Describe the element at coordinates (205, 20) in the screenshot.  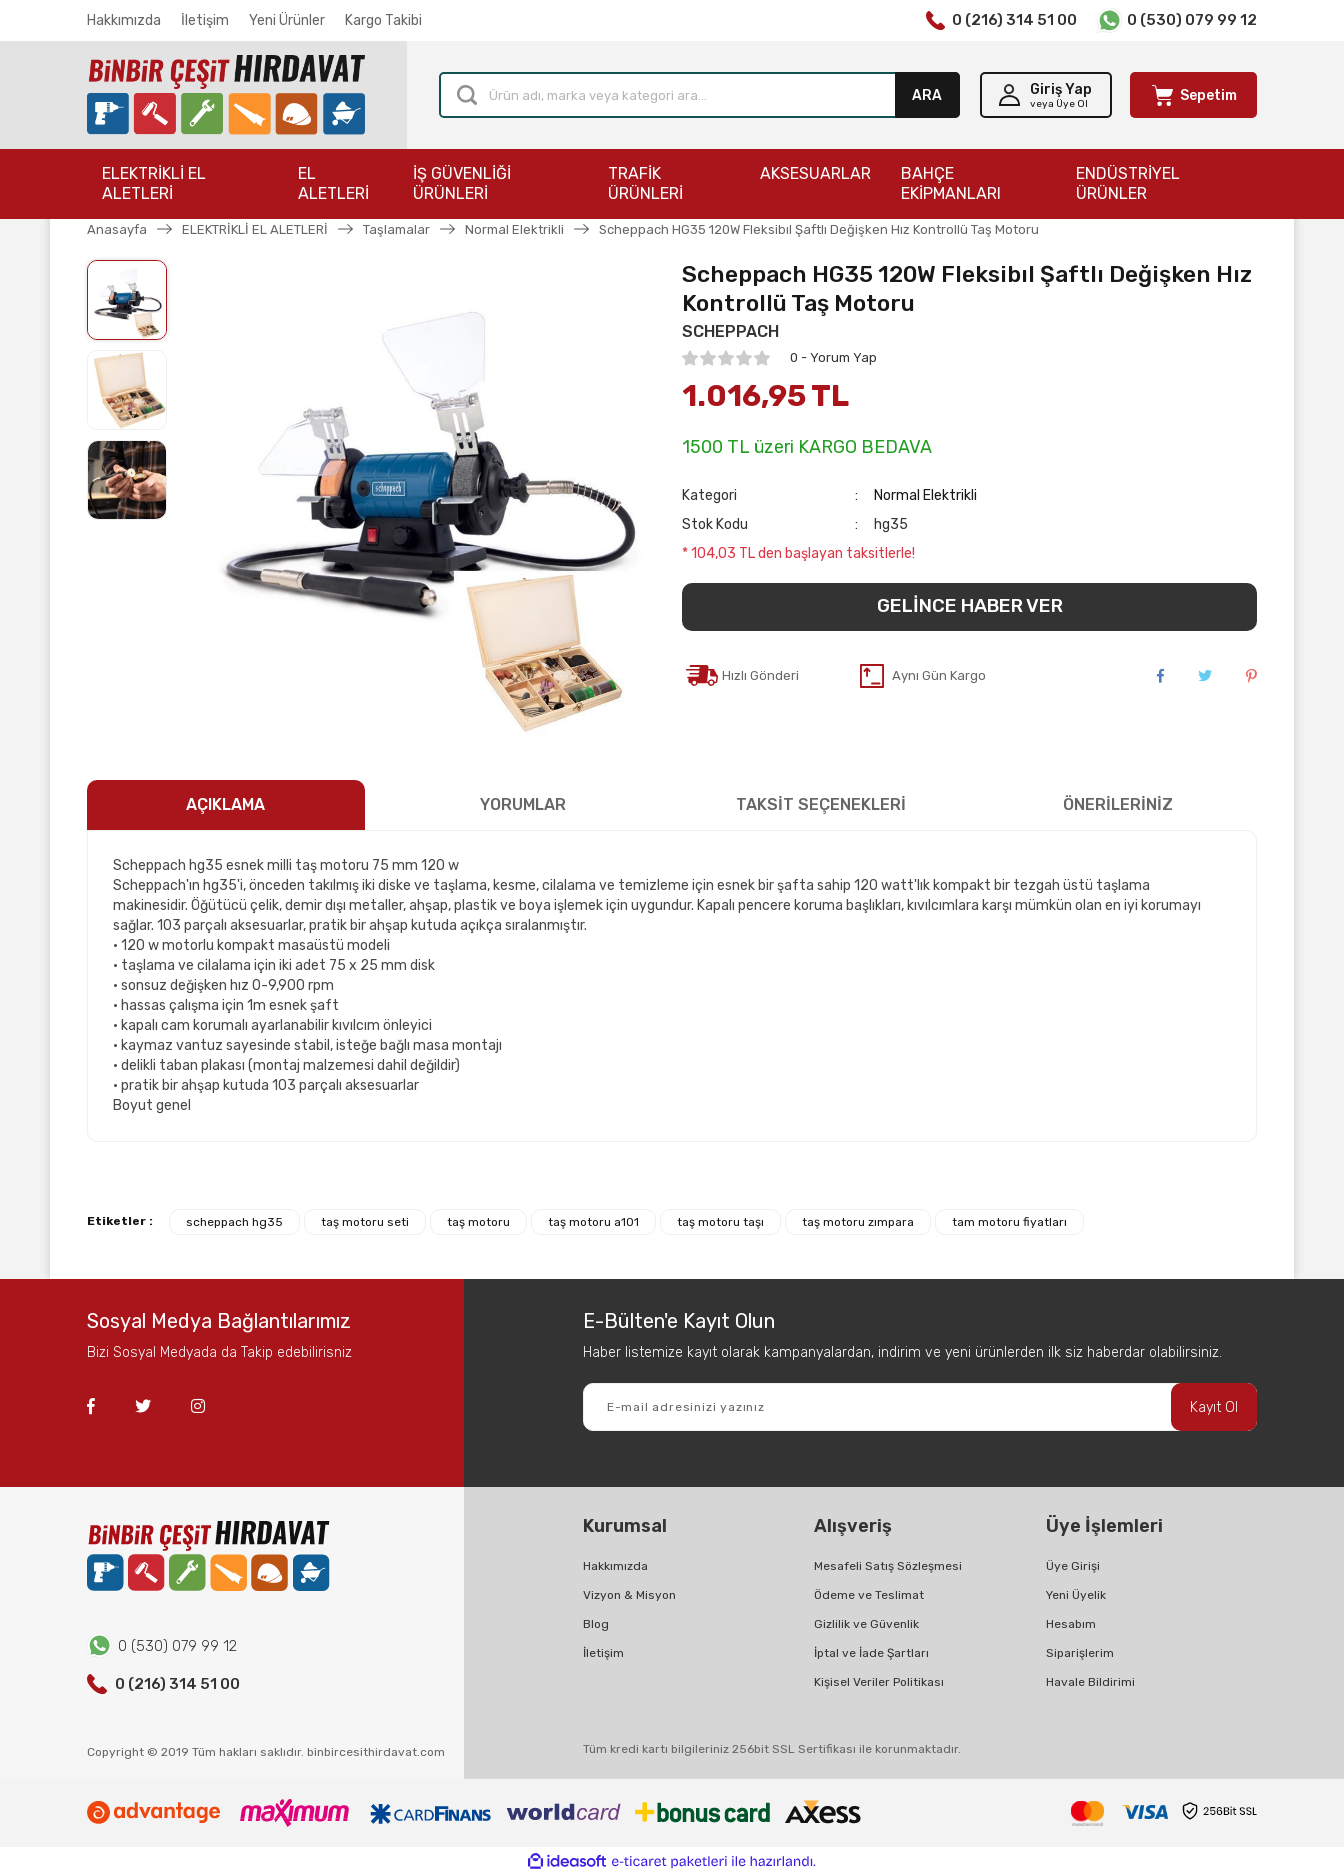
I see `İletişim` at that location.